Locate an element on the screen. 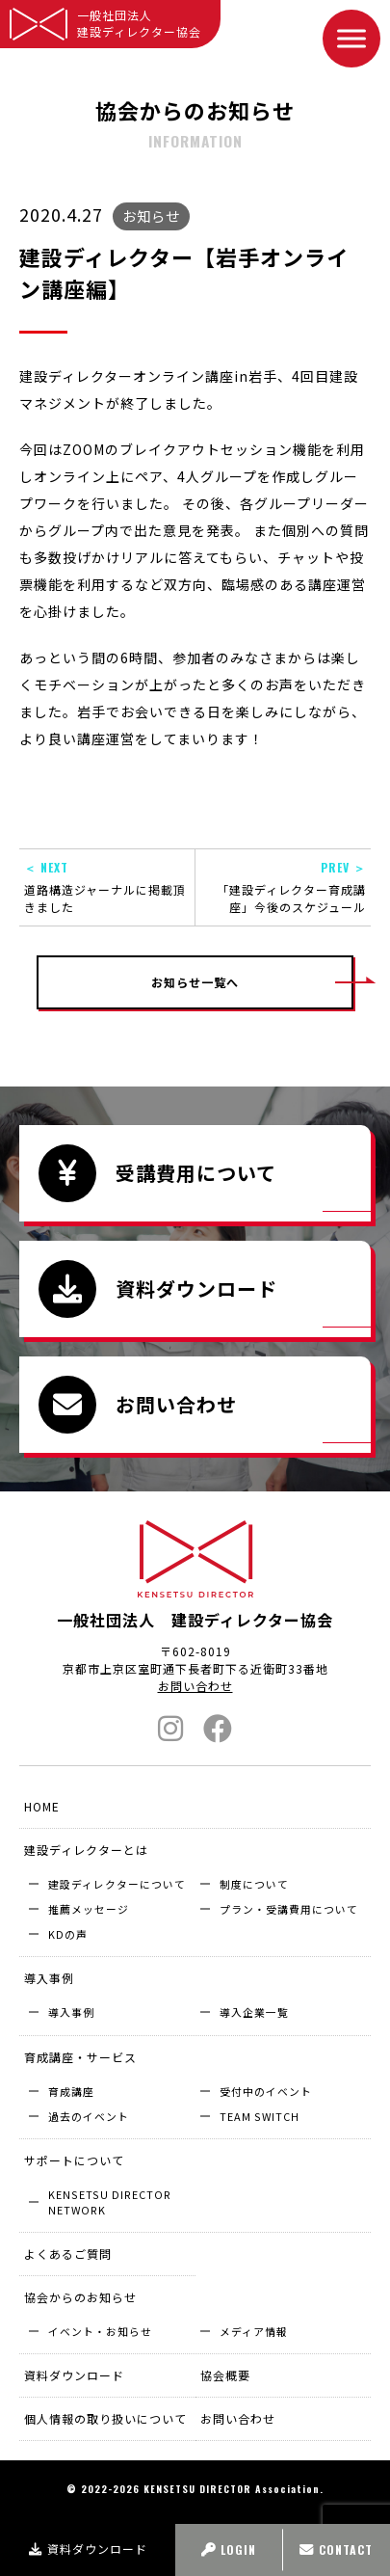 Image resolution: width=390 pixels, height=2576 pixels. お問い合わせ is located at coordinates (195, 1685).